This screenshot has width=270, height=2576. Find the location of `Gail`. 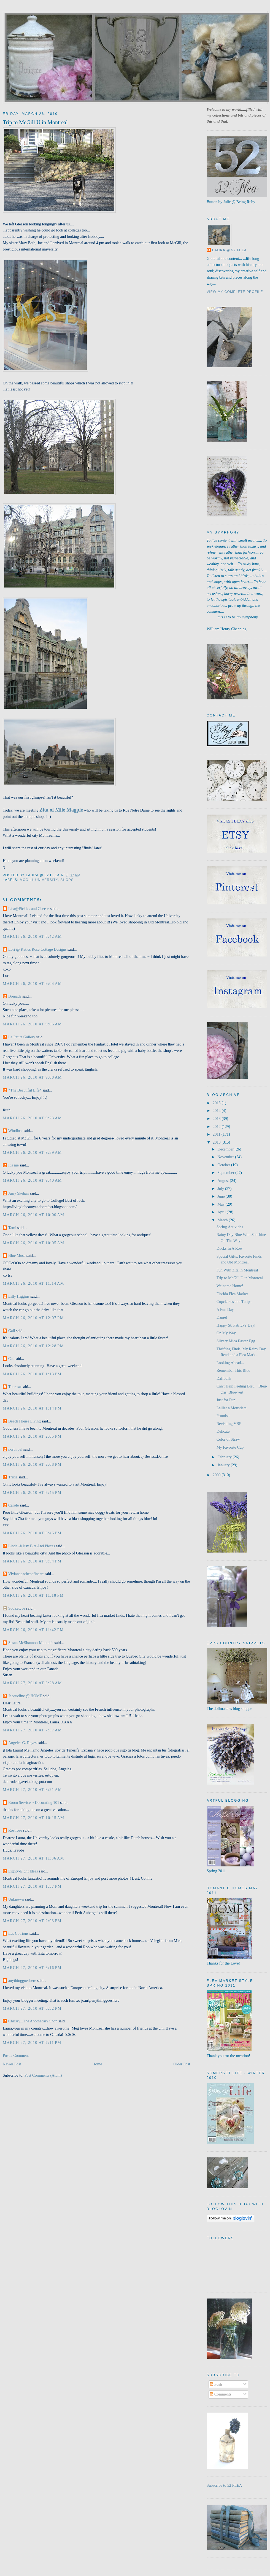

Gail is located at coordinates (11, 1331).